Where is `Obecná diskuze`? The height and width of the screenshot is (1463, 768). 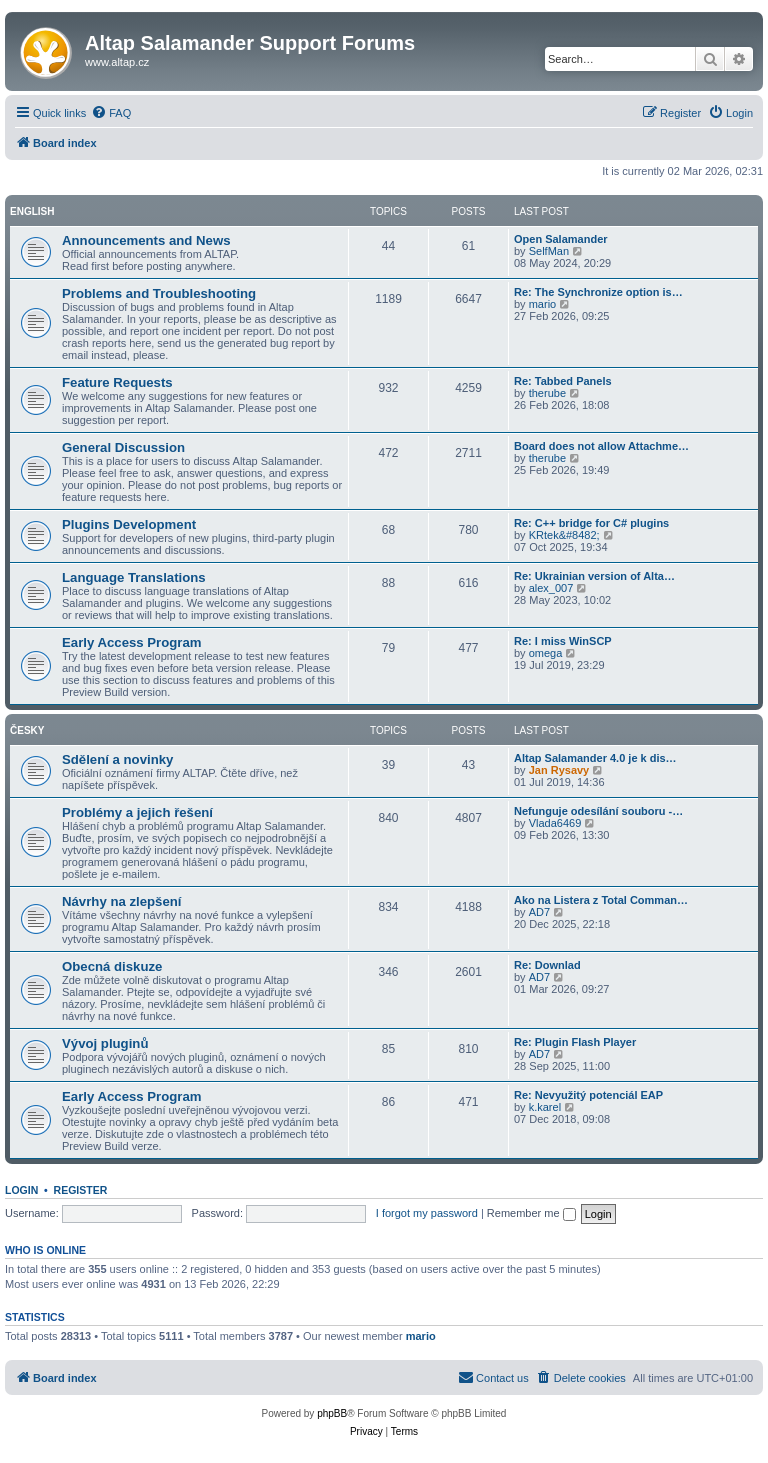
Obecná diskuze is located at coordinates (112, 966).